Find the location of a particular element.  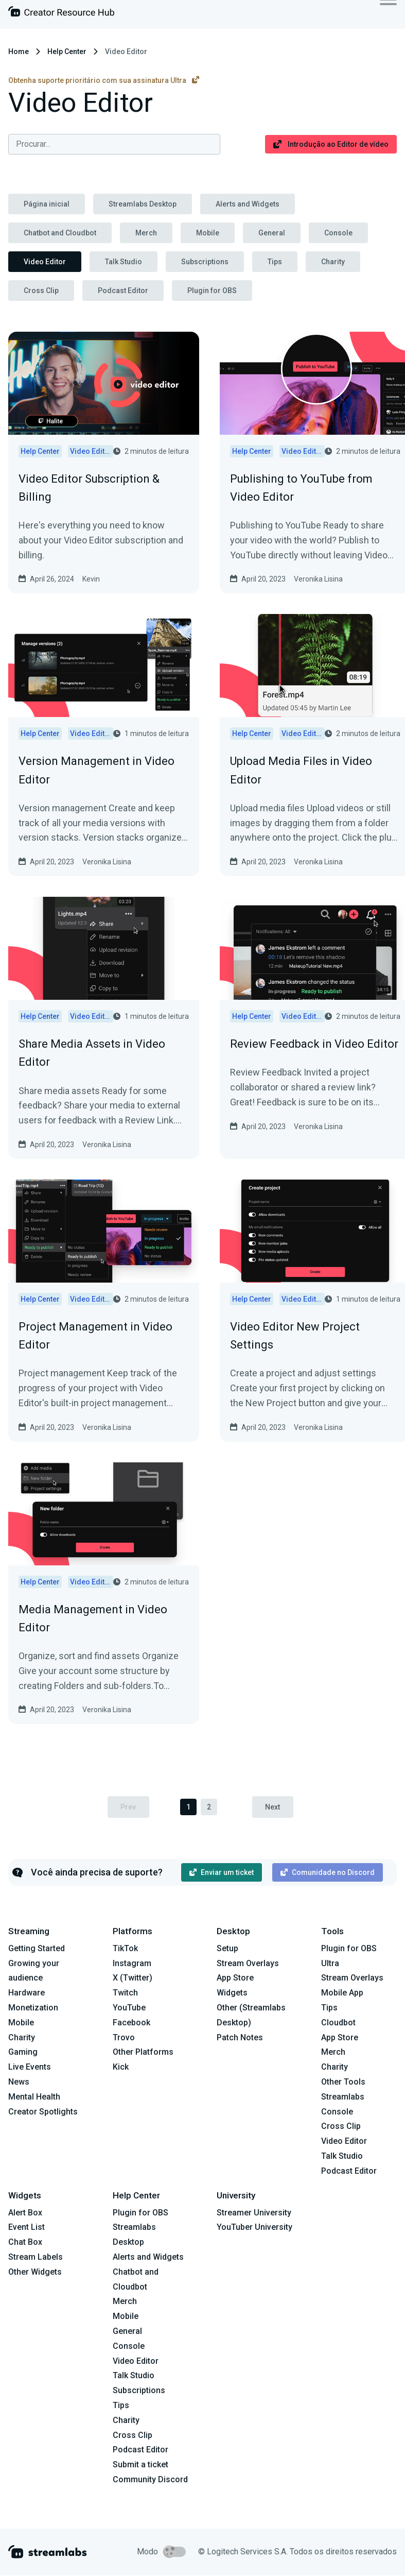

Upload Media Files in Video Editor is located at coordinates (301, 770).